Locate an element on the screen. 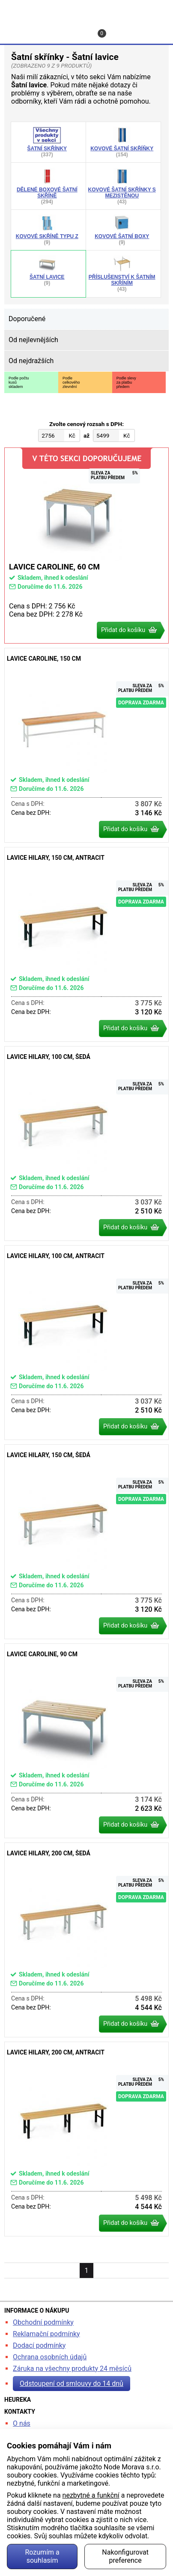  Obchodní podmínky is located at coordinates (43, 2322).